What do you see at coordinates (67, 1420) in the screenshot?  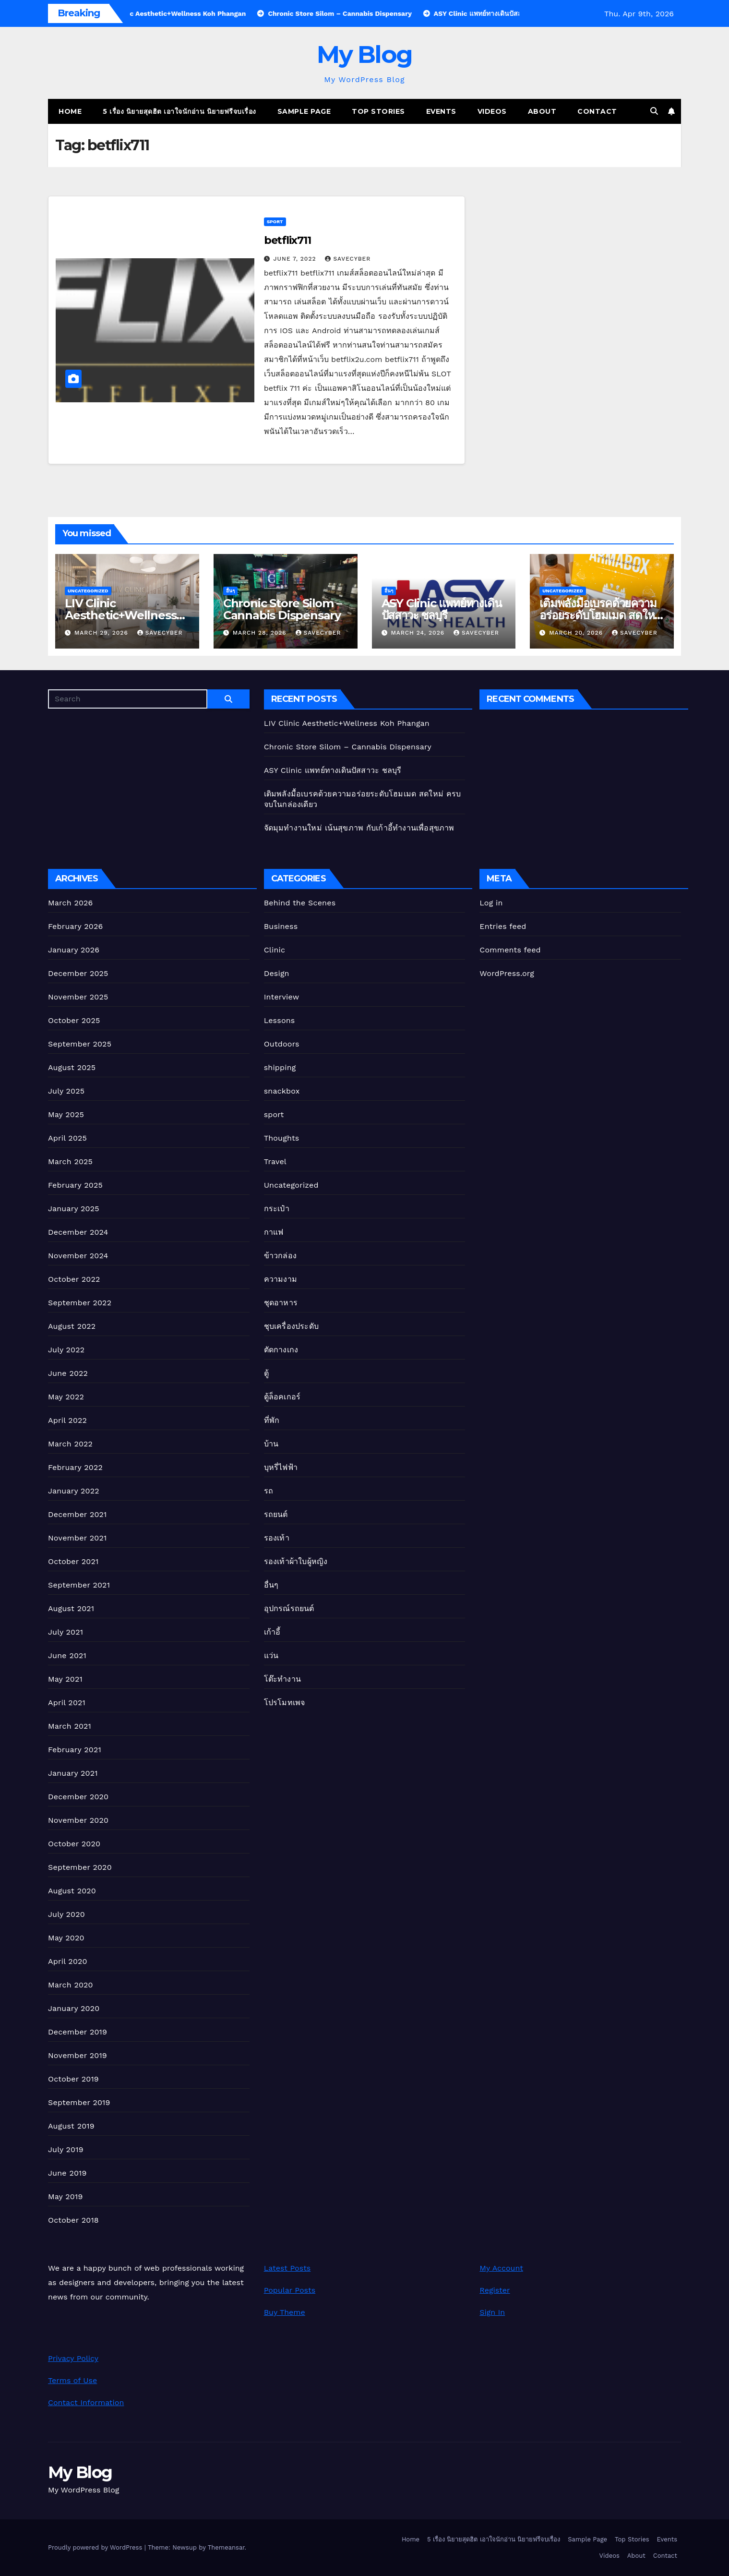 I see `April 2022` at bounding box center [67, 1420].